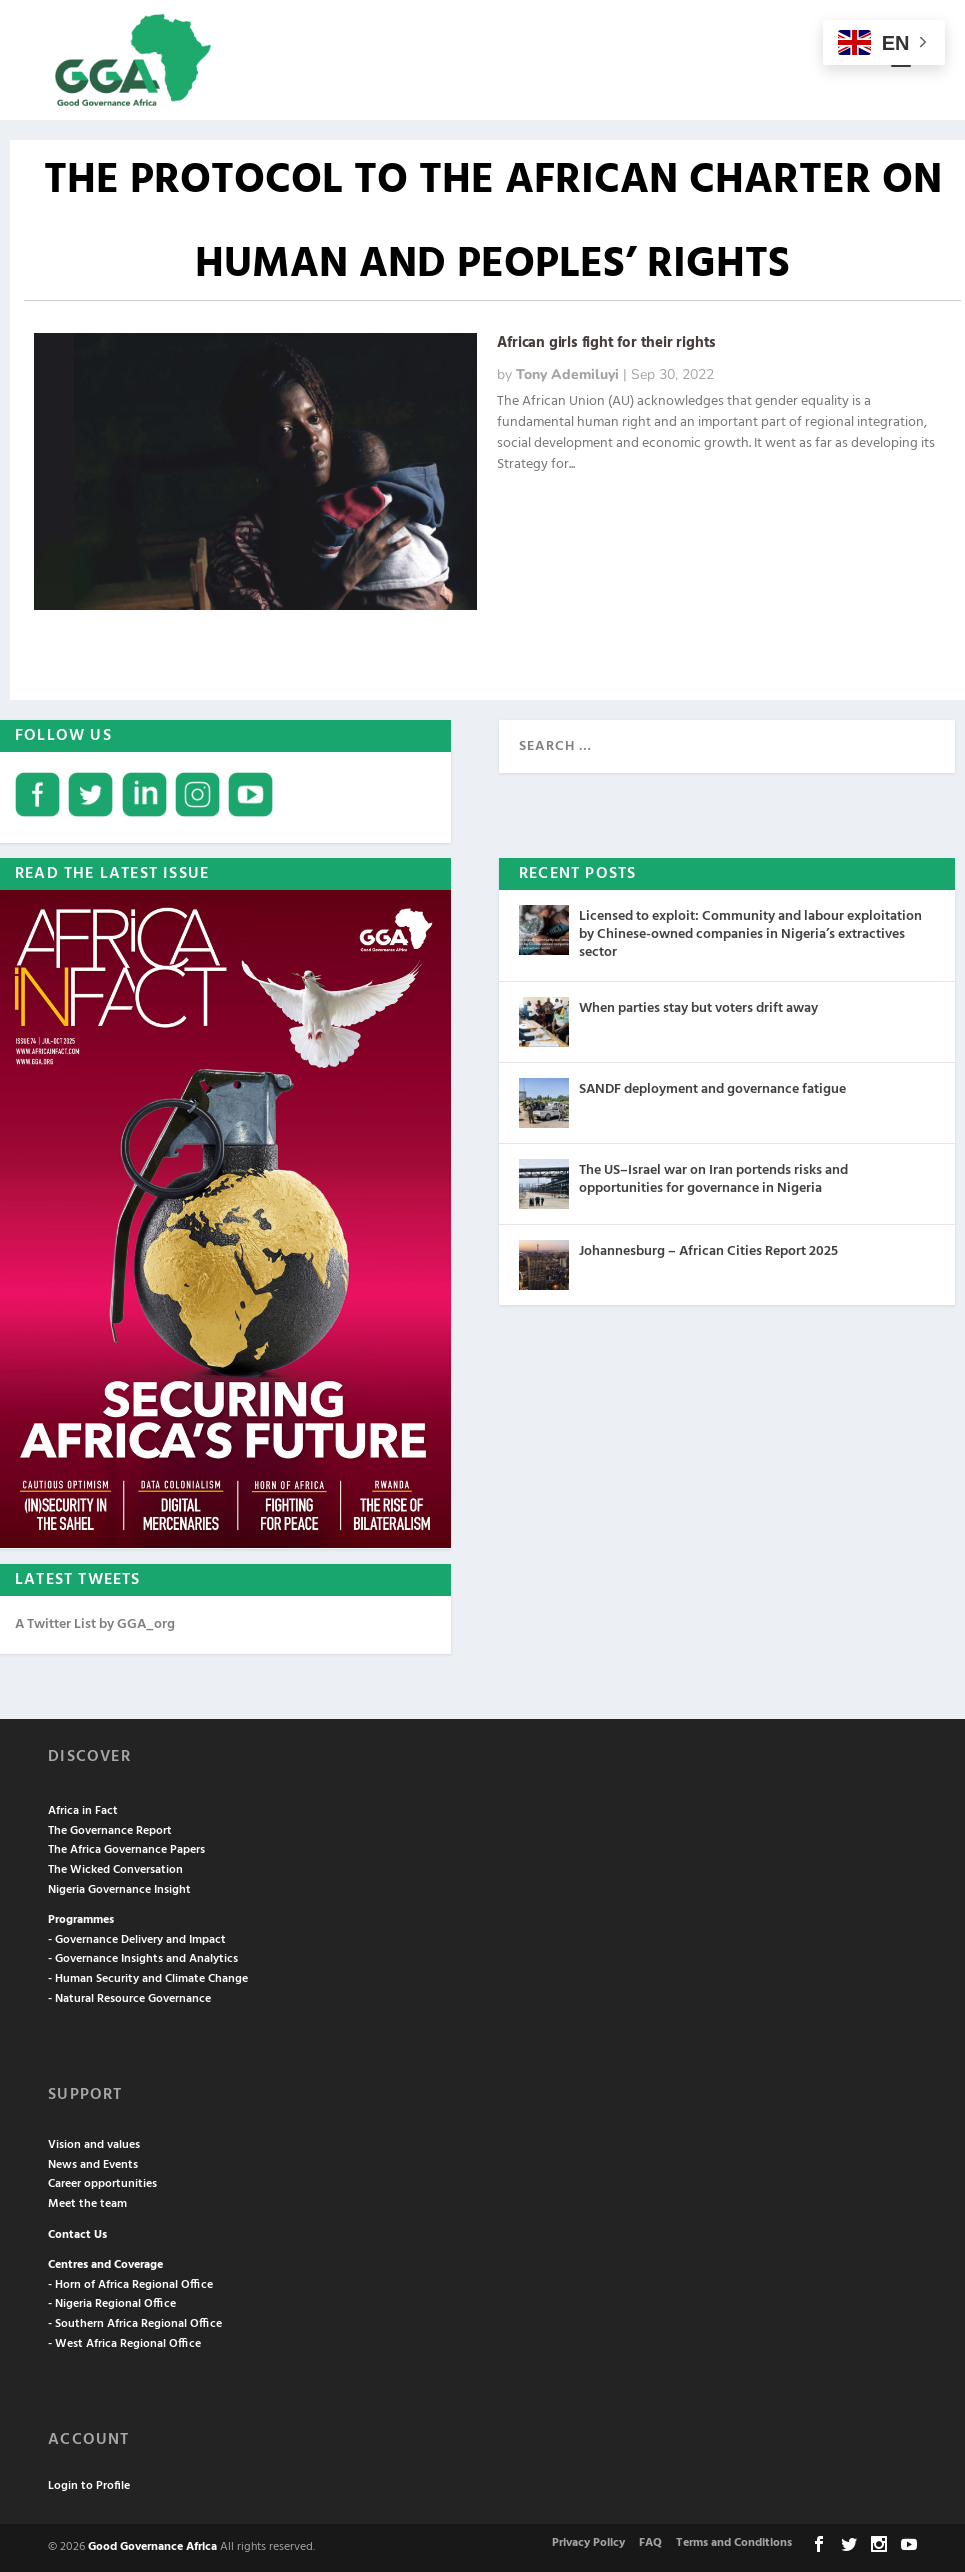  I want to click on Login to Profile, so click(89, 2486).